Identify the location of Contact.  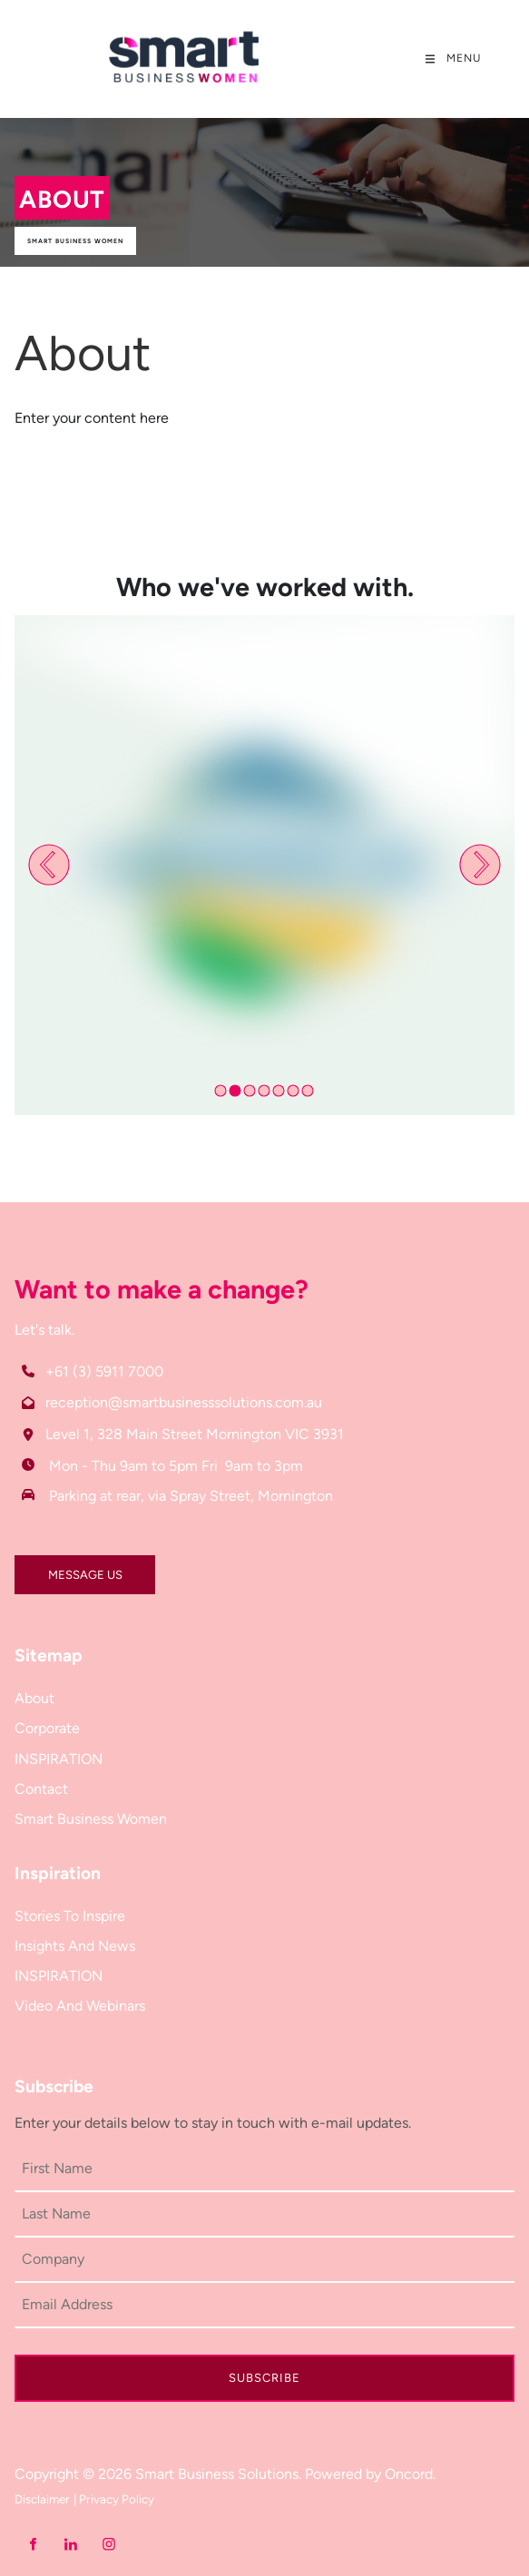
(41, 1788).